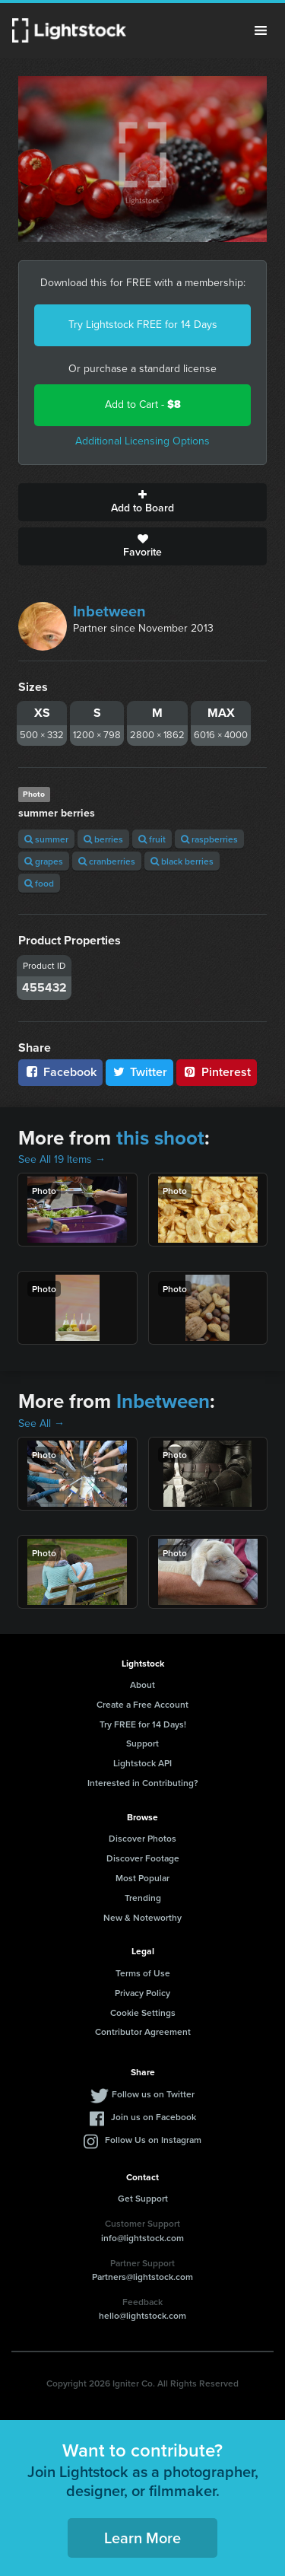  What do you see at coordinates (142, 1917) in the screenshot?
I see `New & Noteworthy` at bounding box center [142, 1917].